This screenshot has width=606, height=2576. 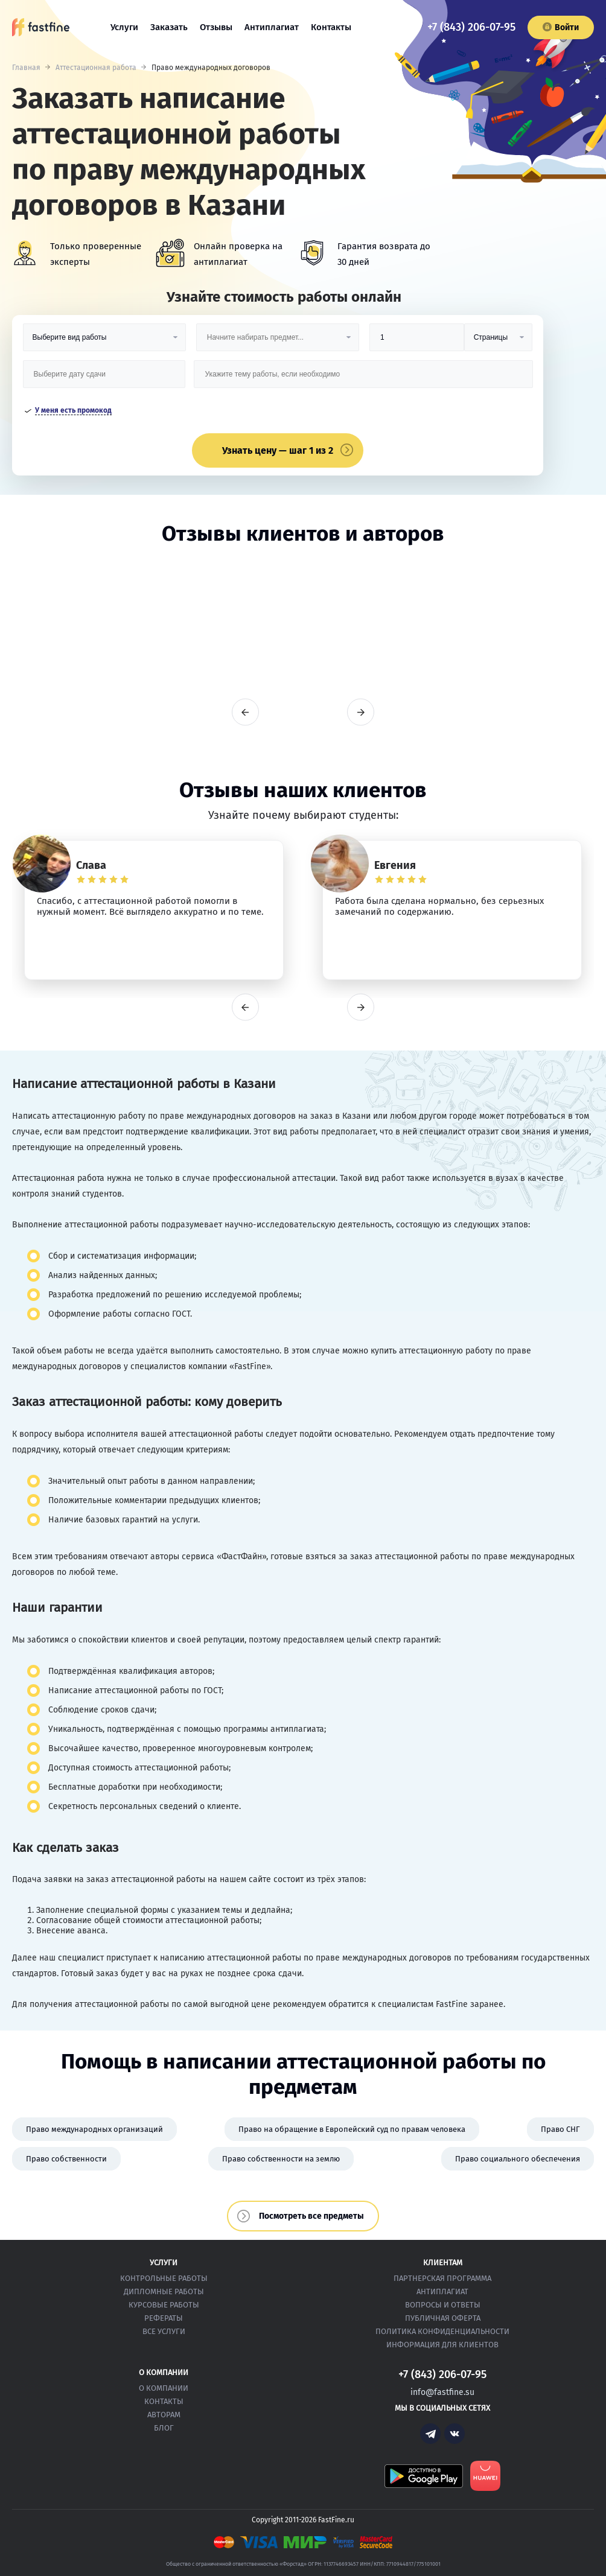 What do you see at coordinates (164, 2278) in the screenshot?
I see `Контрольные работы` at bounding box center [164, 2278].